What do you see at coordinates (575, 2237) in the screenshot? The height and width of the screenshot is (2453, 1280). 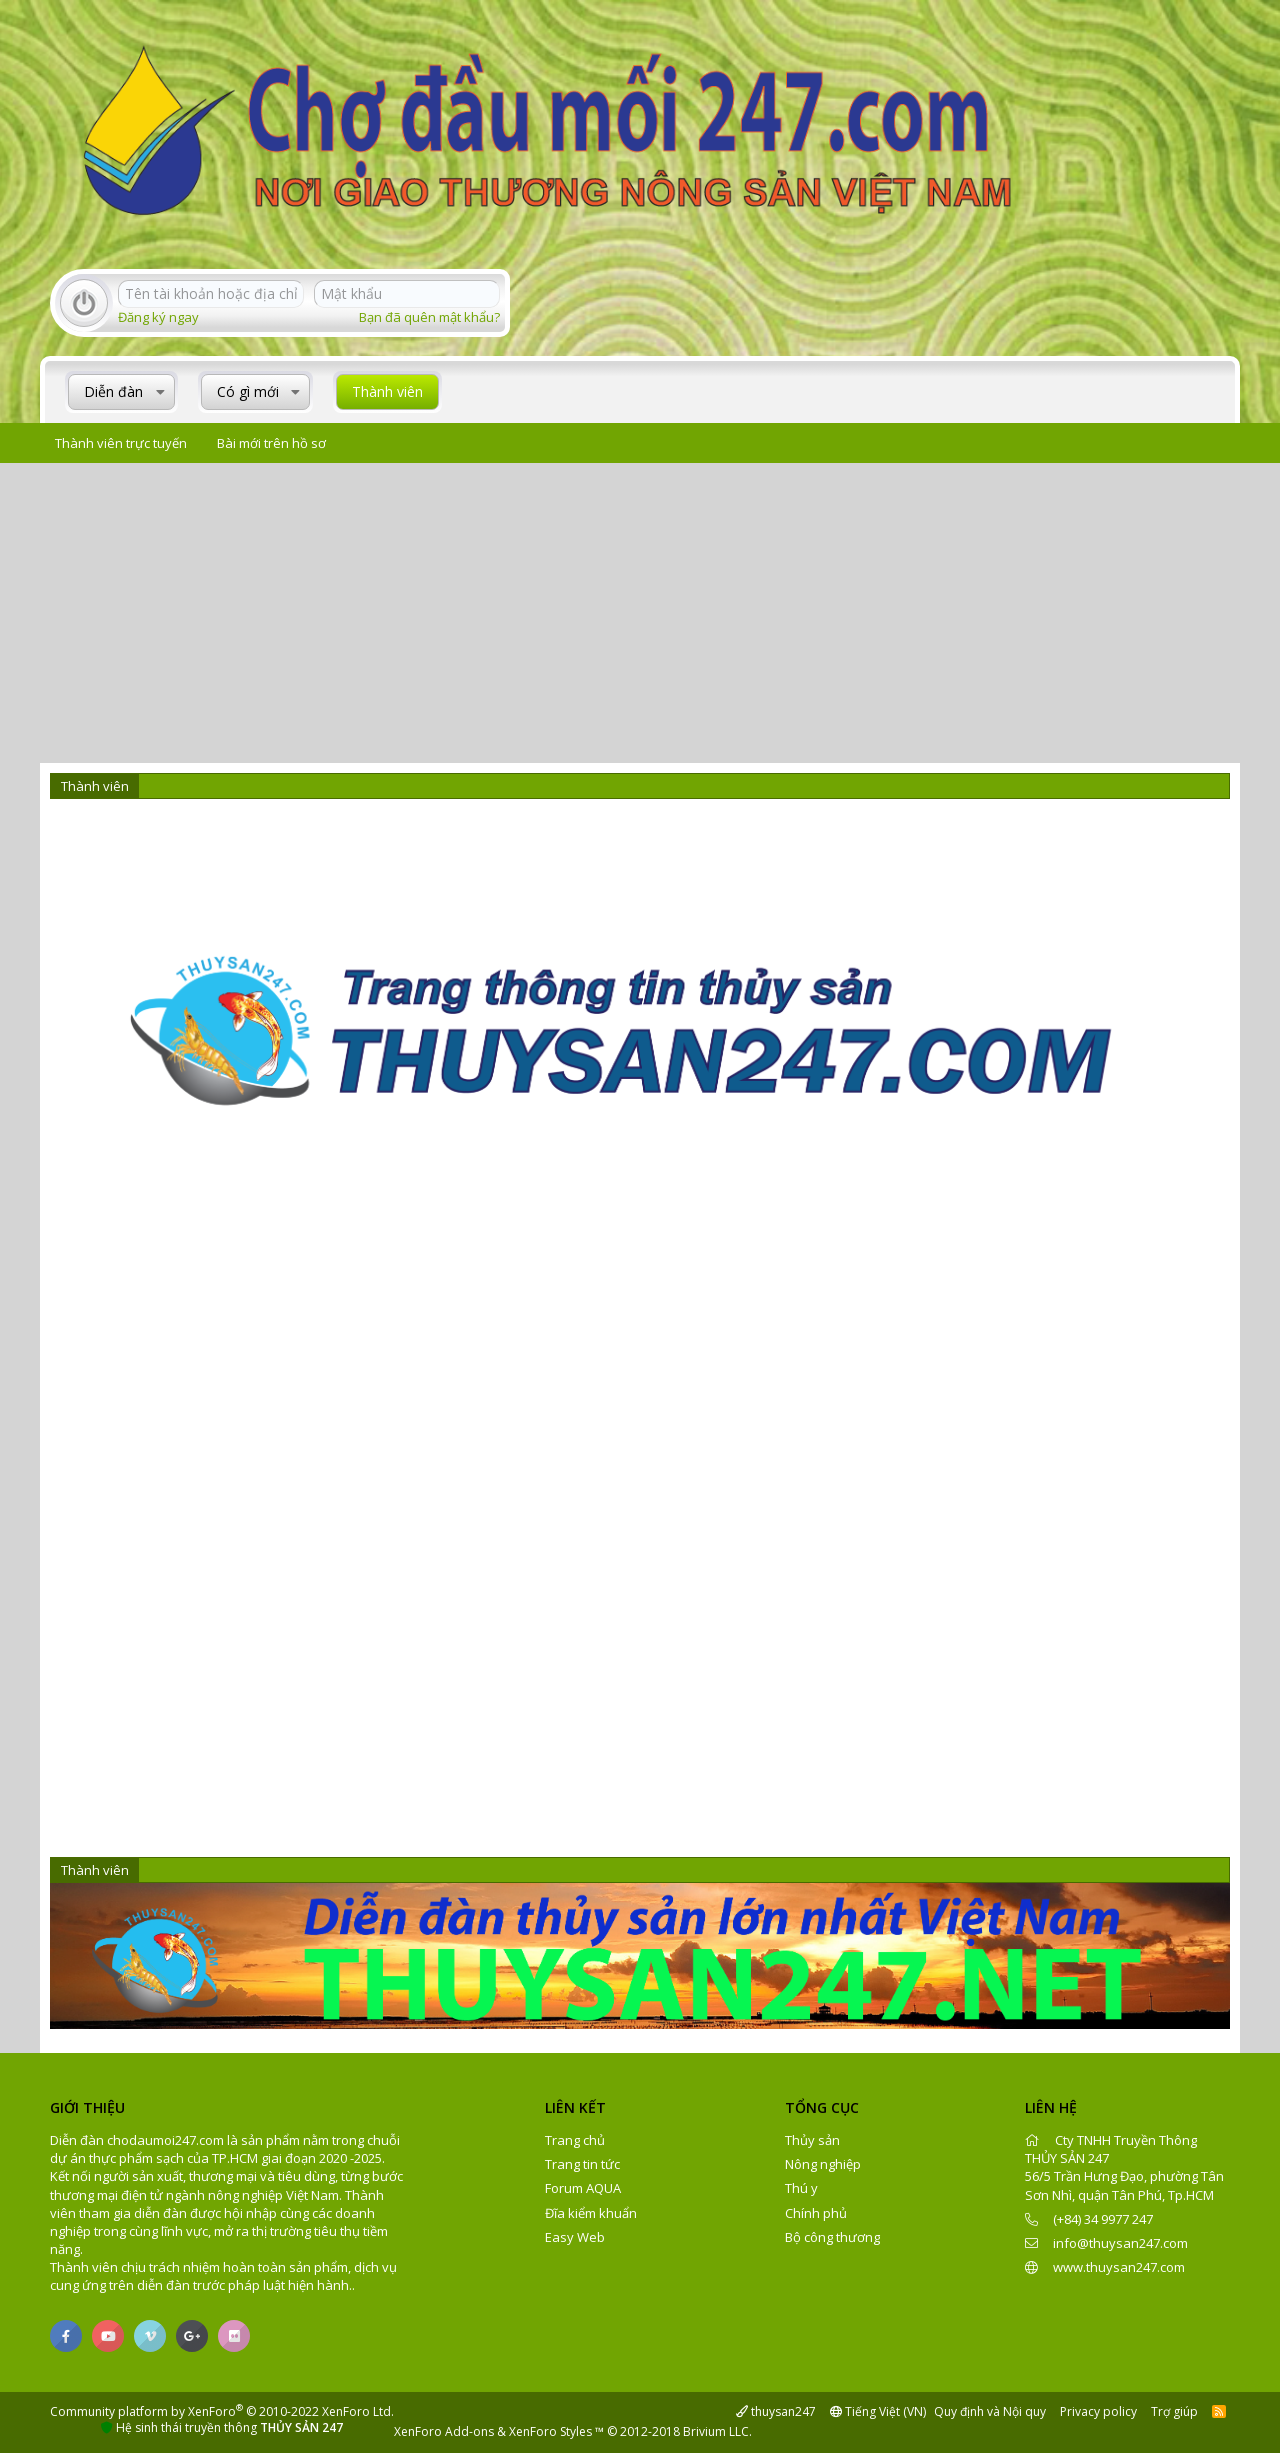 I see `Easy Web` at bounding box center [575, 2237].